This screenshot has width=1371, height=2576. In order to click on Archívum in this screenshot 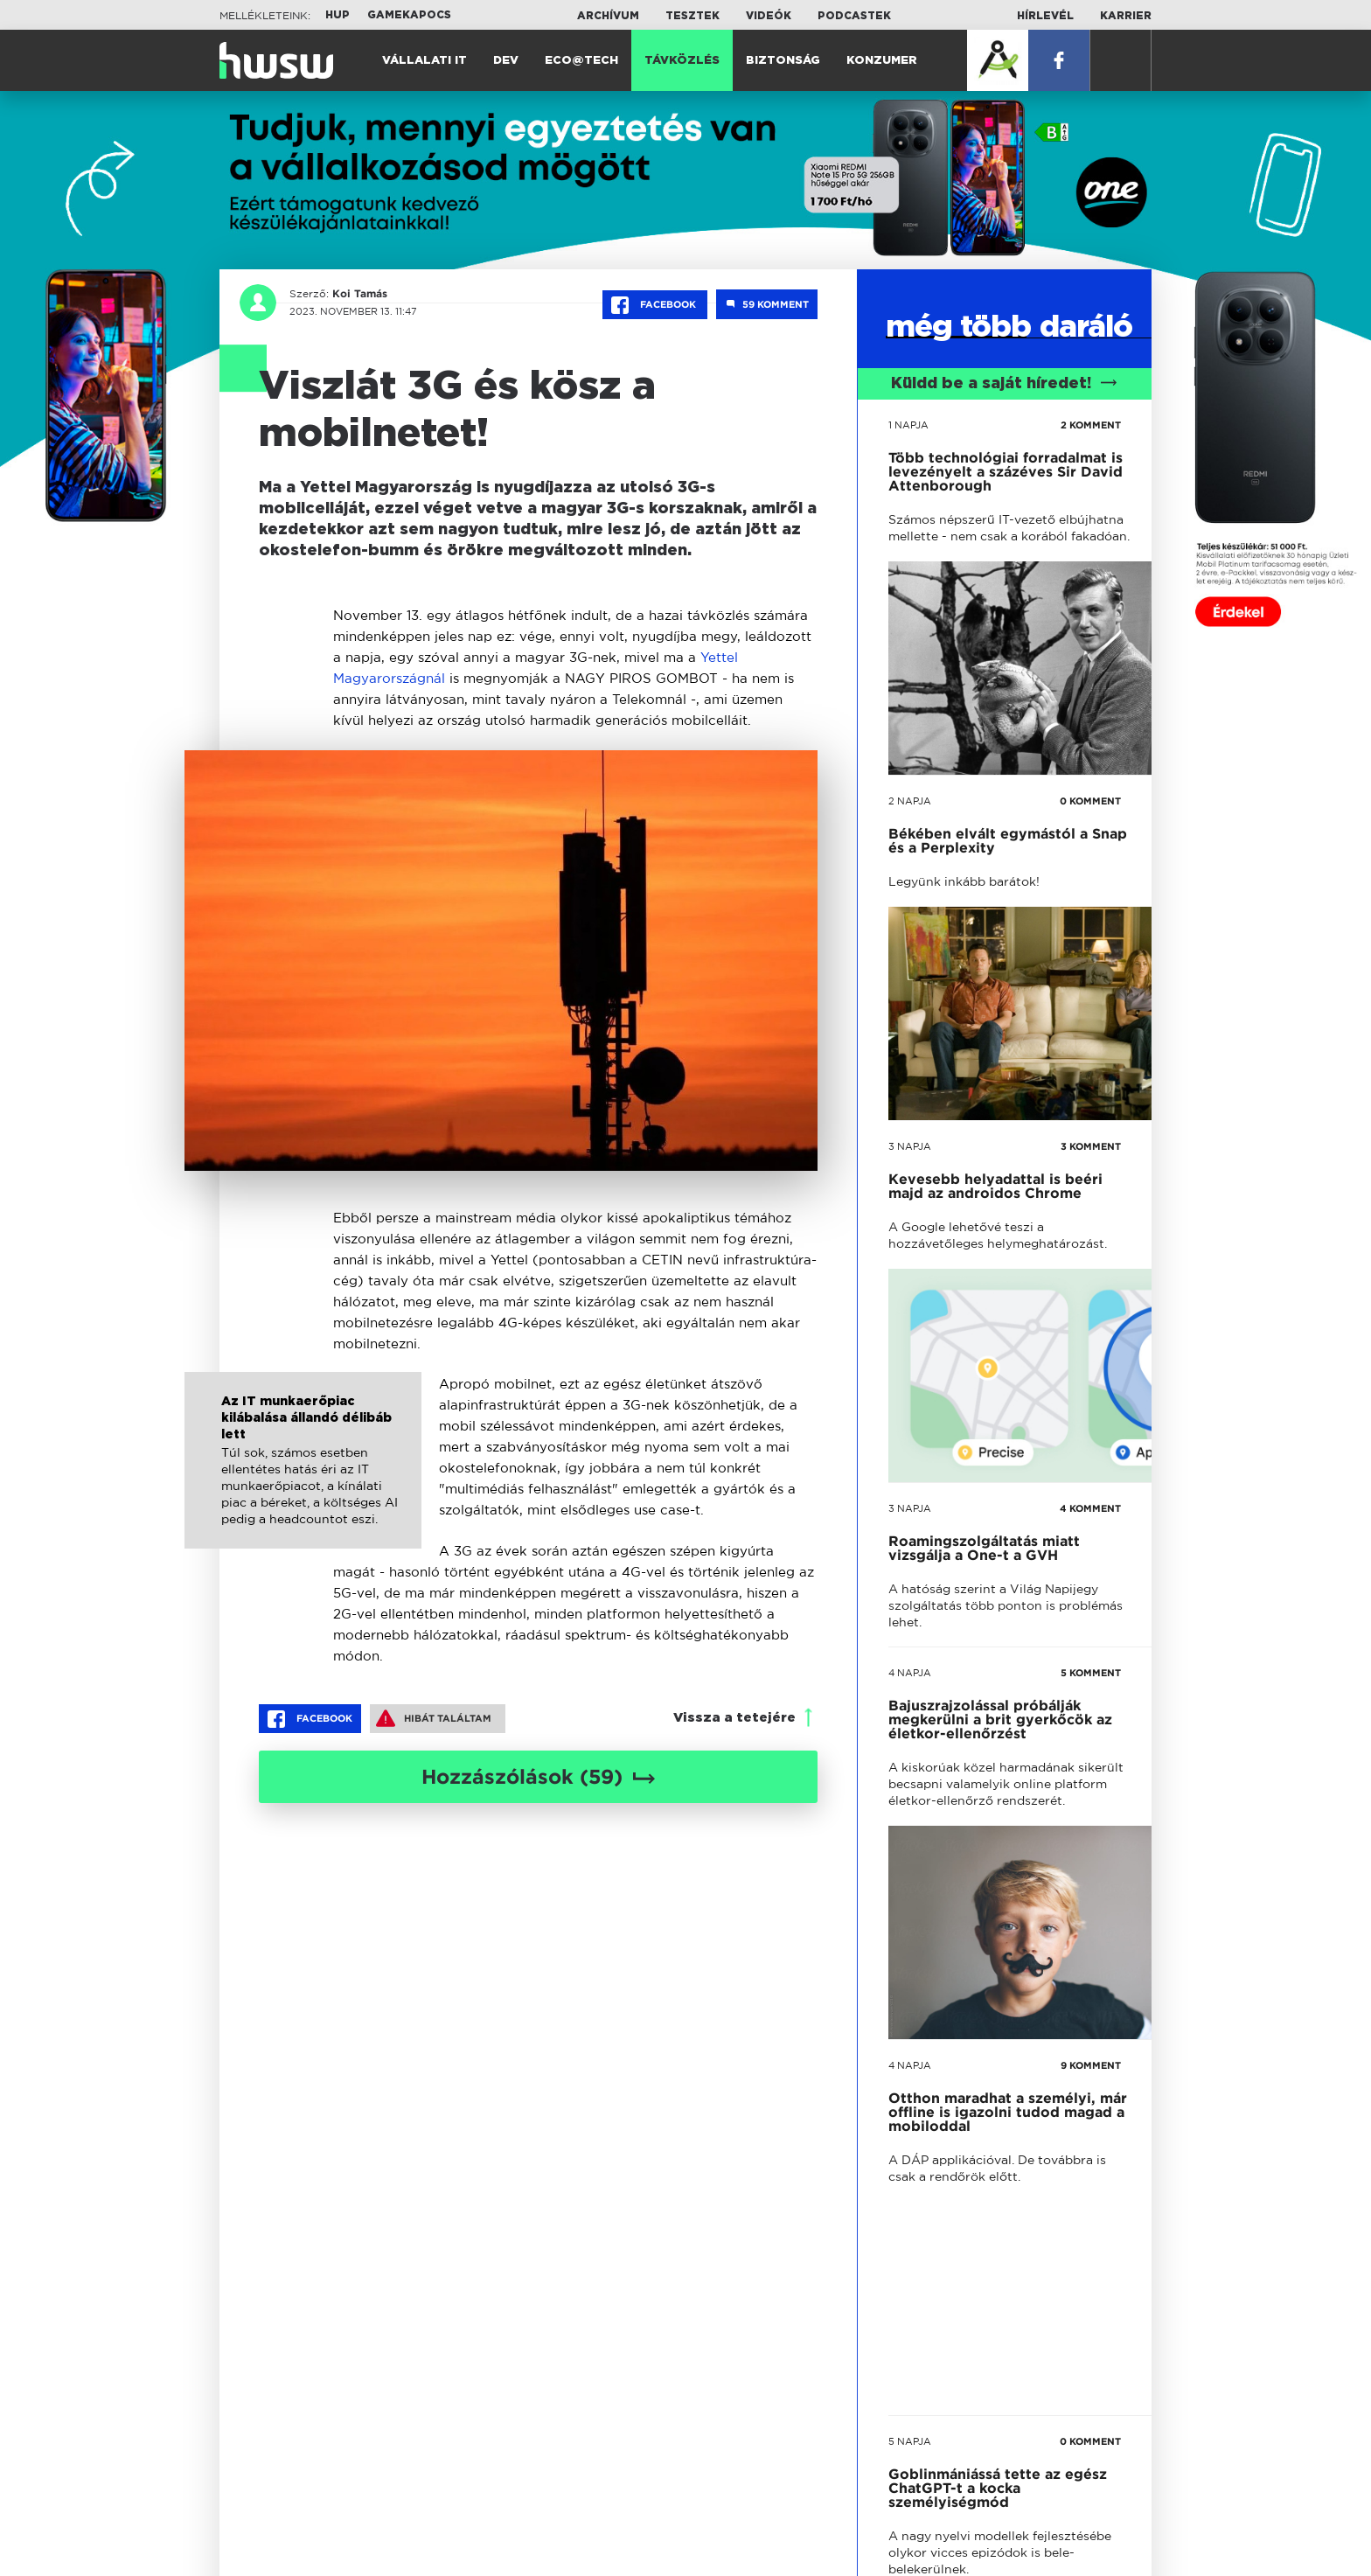, I will do `click(608, 15)`.